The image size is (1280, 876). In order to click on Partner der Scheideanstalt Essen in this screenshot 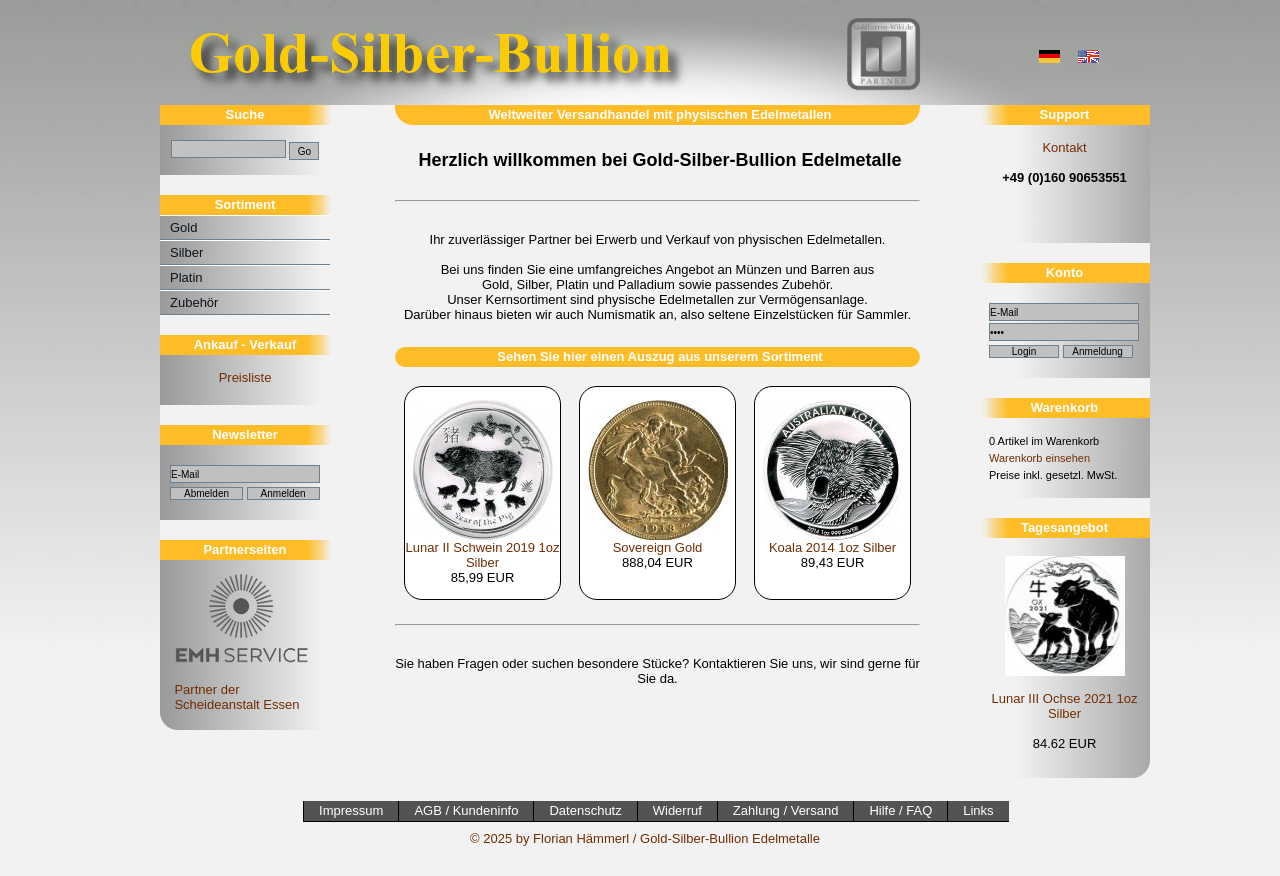, I will do `click(238, 689)`.